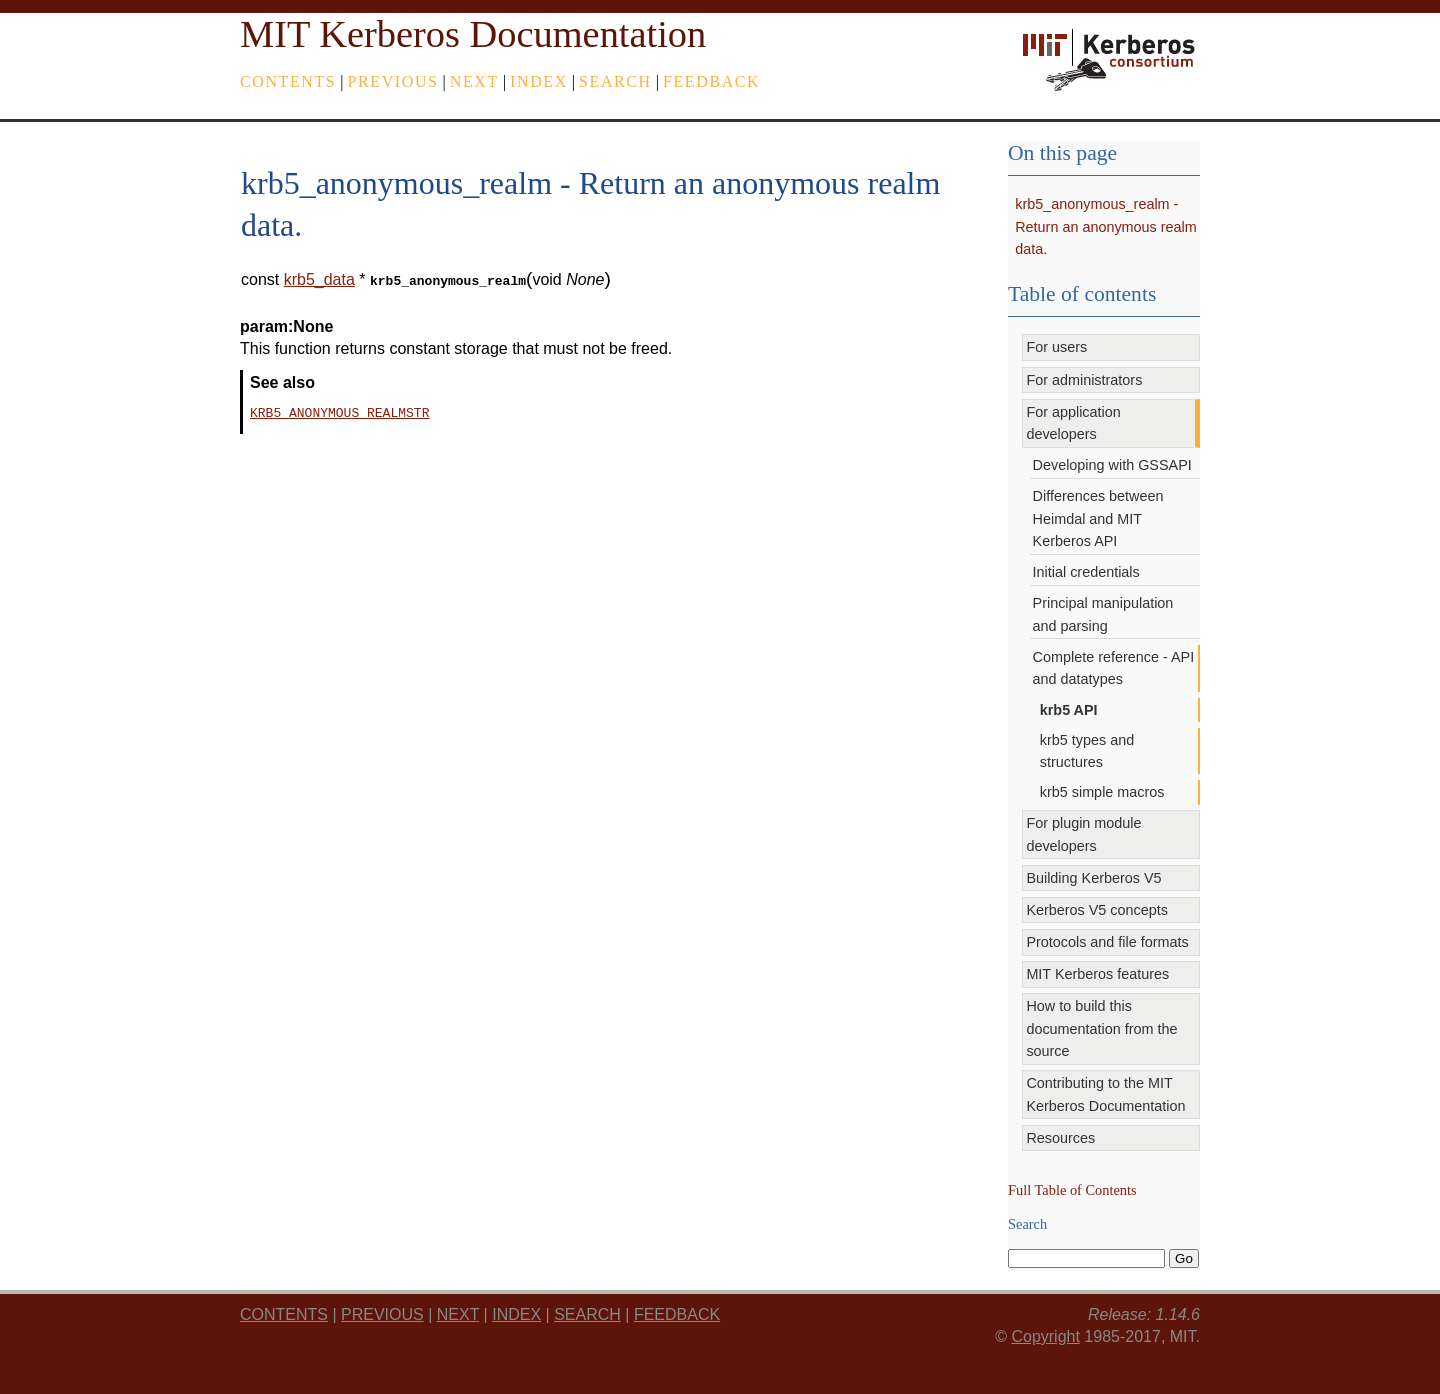 This screenshot has height=1394, width=1440. I want to click on feedback, so click(711, 81).